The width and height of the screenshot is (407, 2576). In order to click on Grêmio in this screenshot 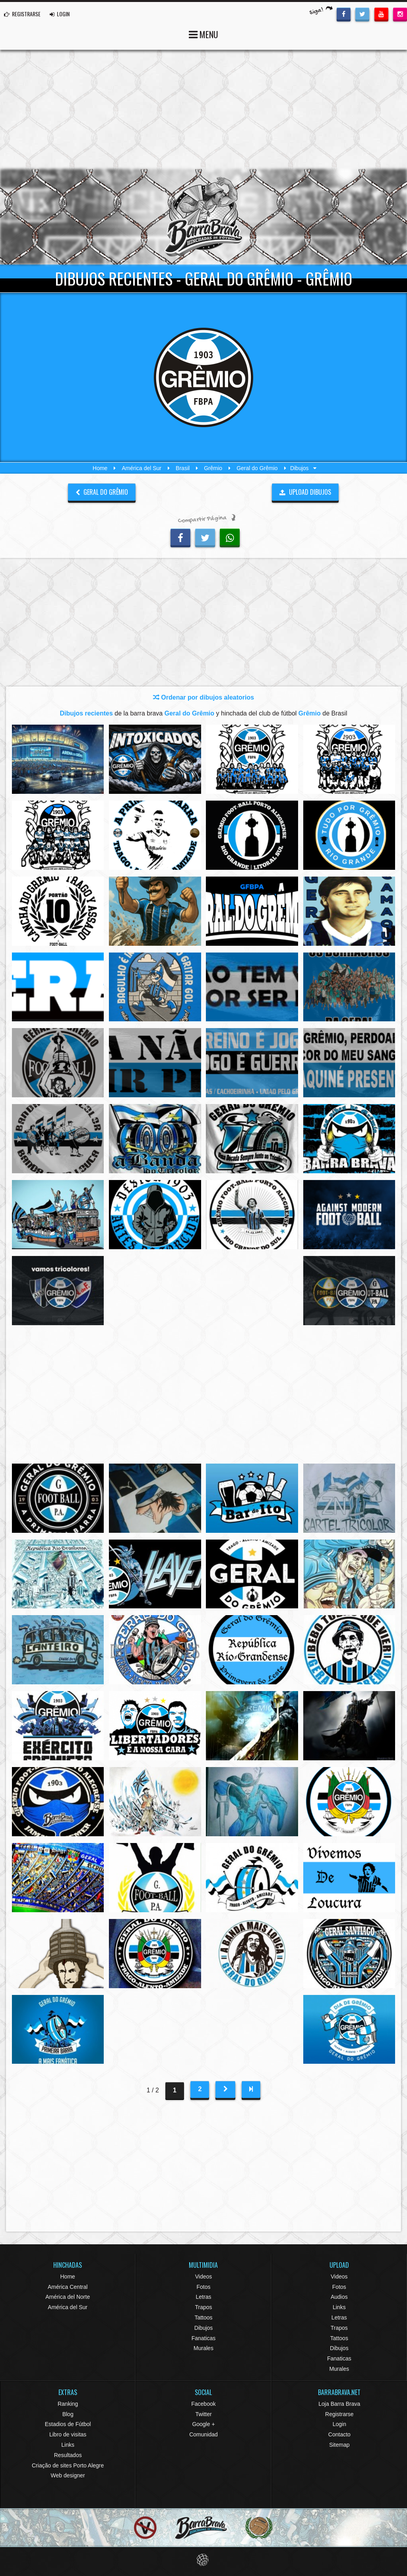, I will do `click(213, 468)`.